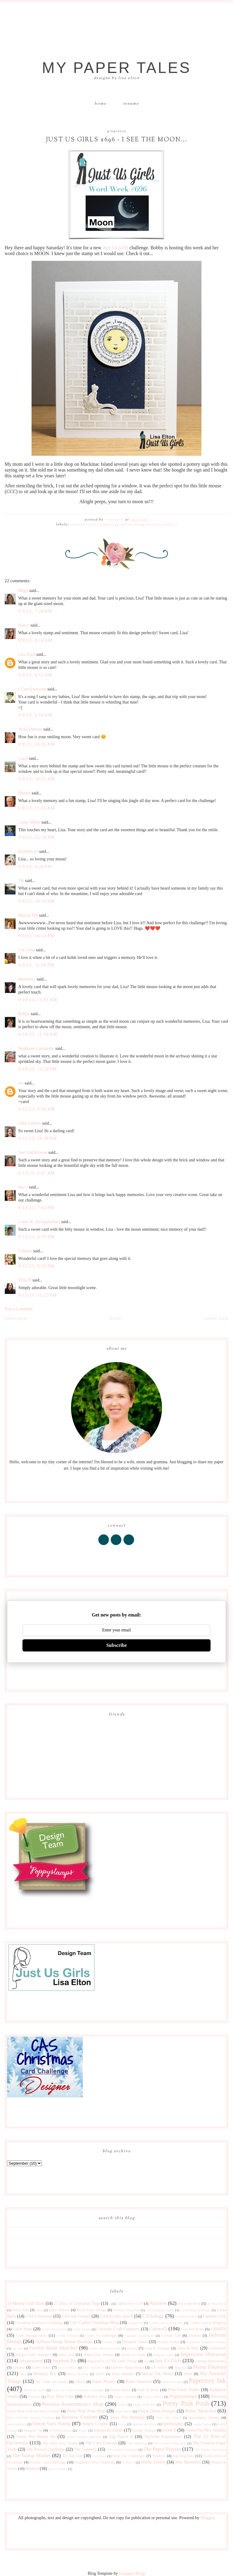 This screenshot has width=233, height=2576. I want to click on Catered Crop, so click(214, 2316).